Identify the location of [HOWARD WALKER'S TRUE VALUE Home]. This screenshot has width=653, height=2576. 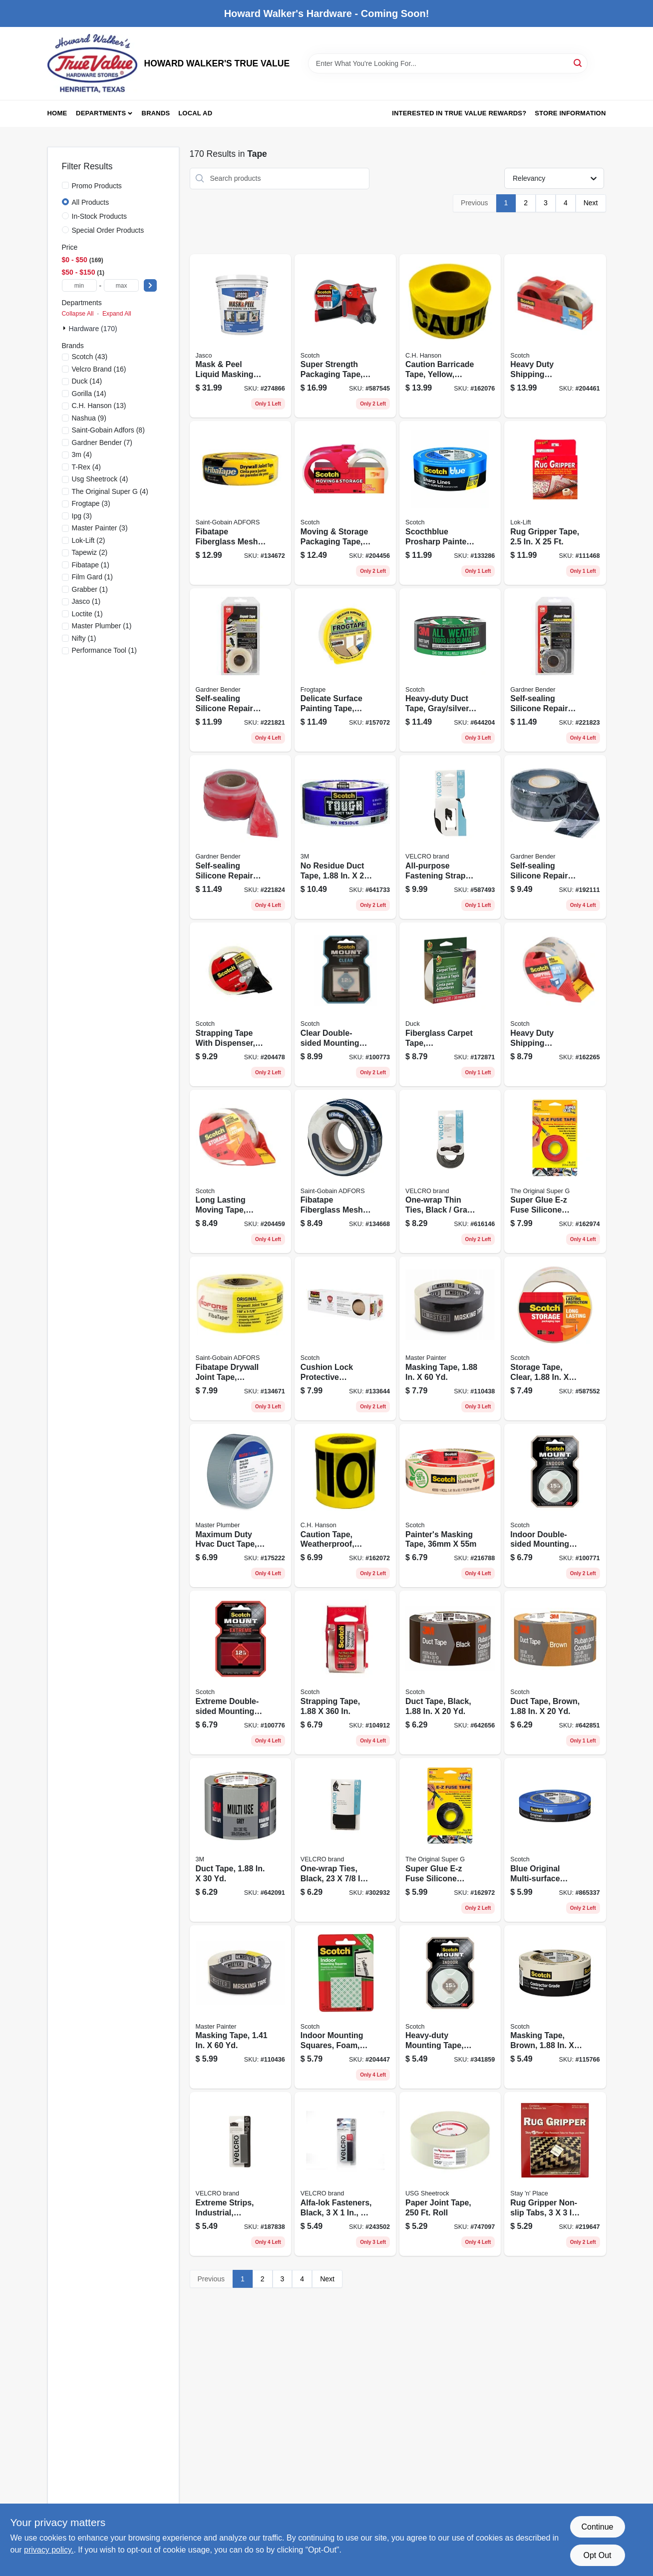
(92, 63).